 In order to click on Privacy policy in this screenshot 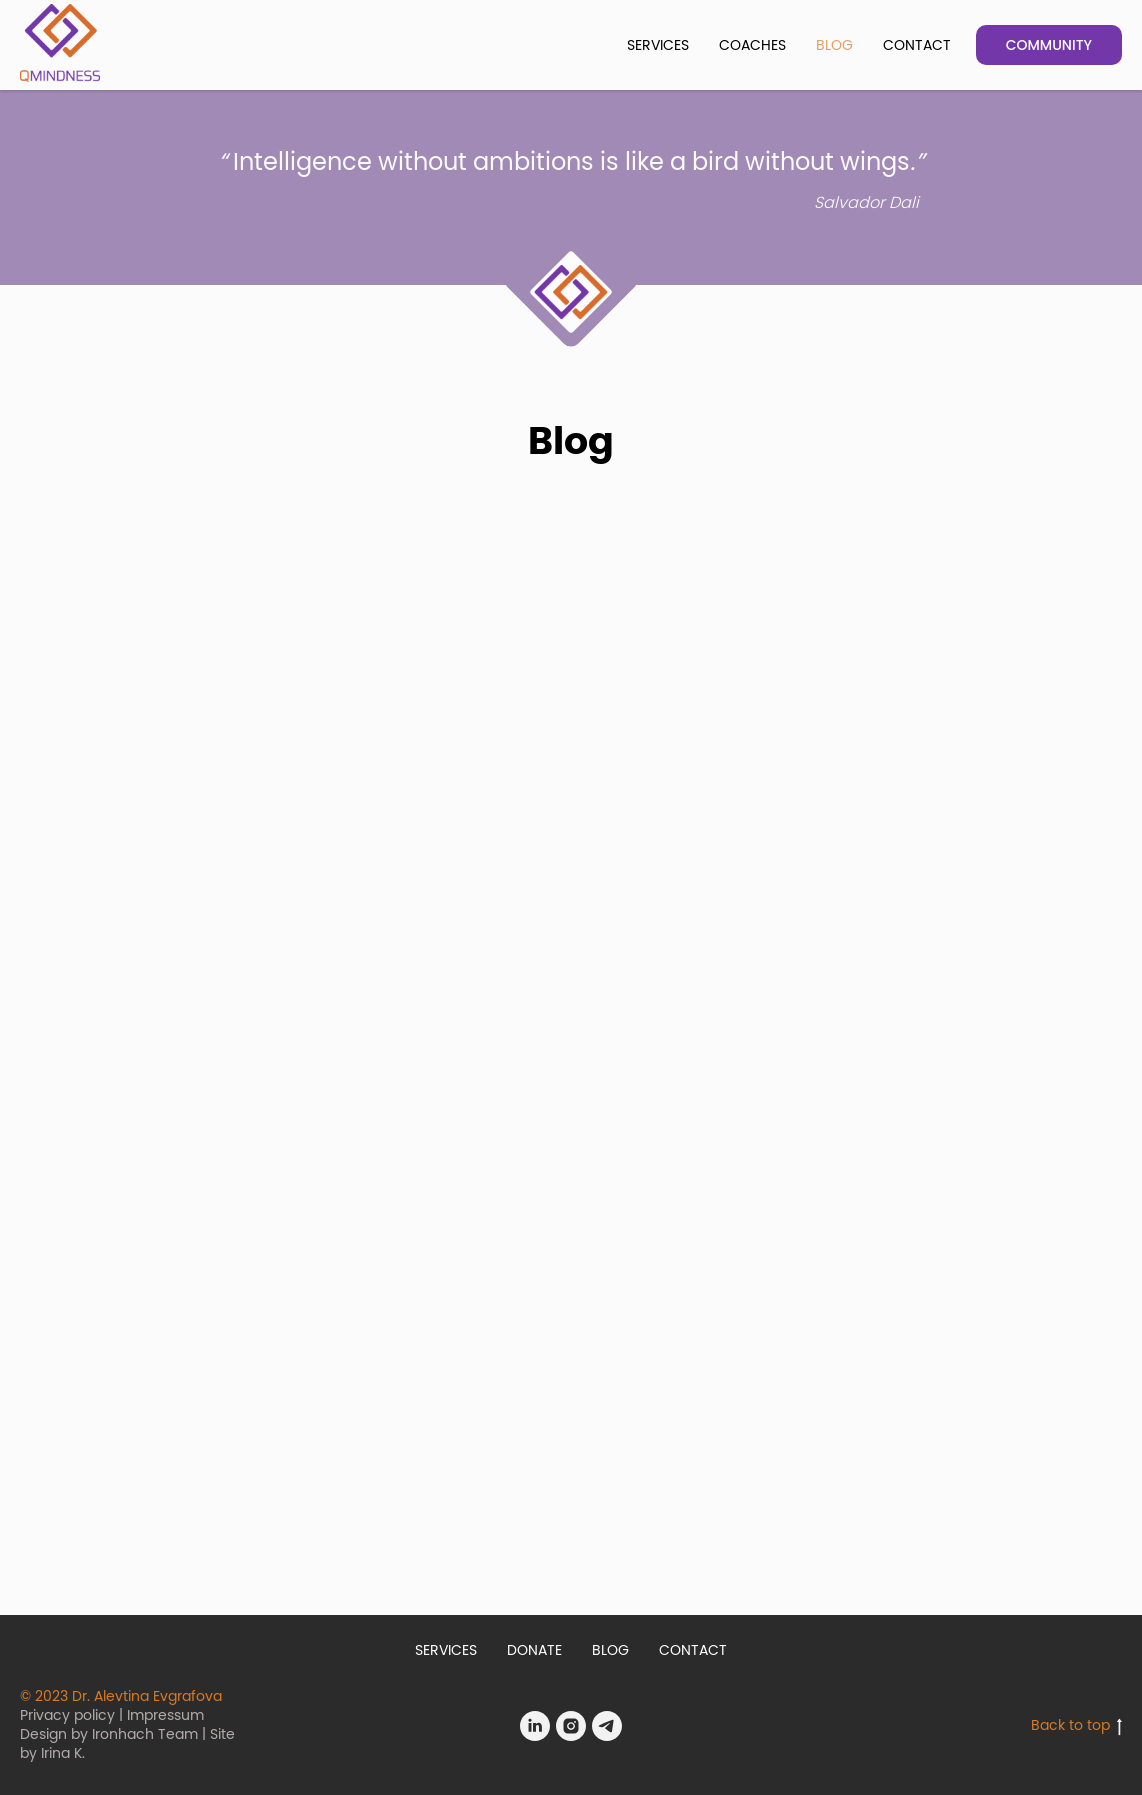, I will do `click(67, 1716)`.